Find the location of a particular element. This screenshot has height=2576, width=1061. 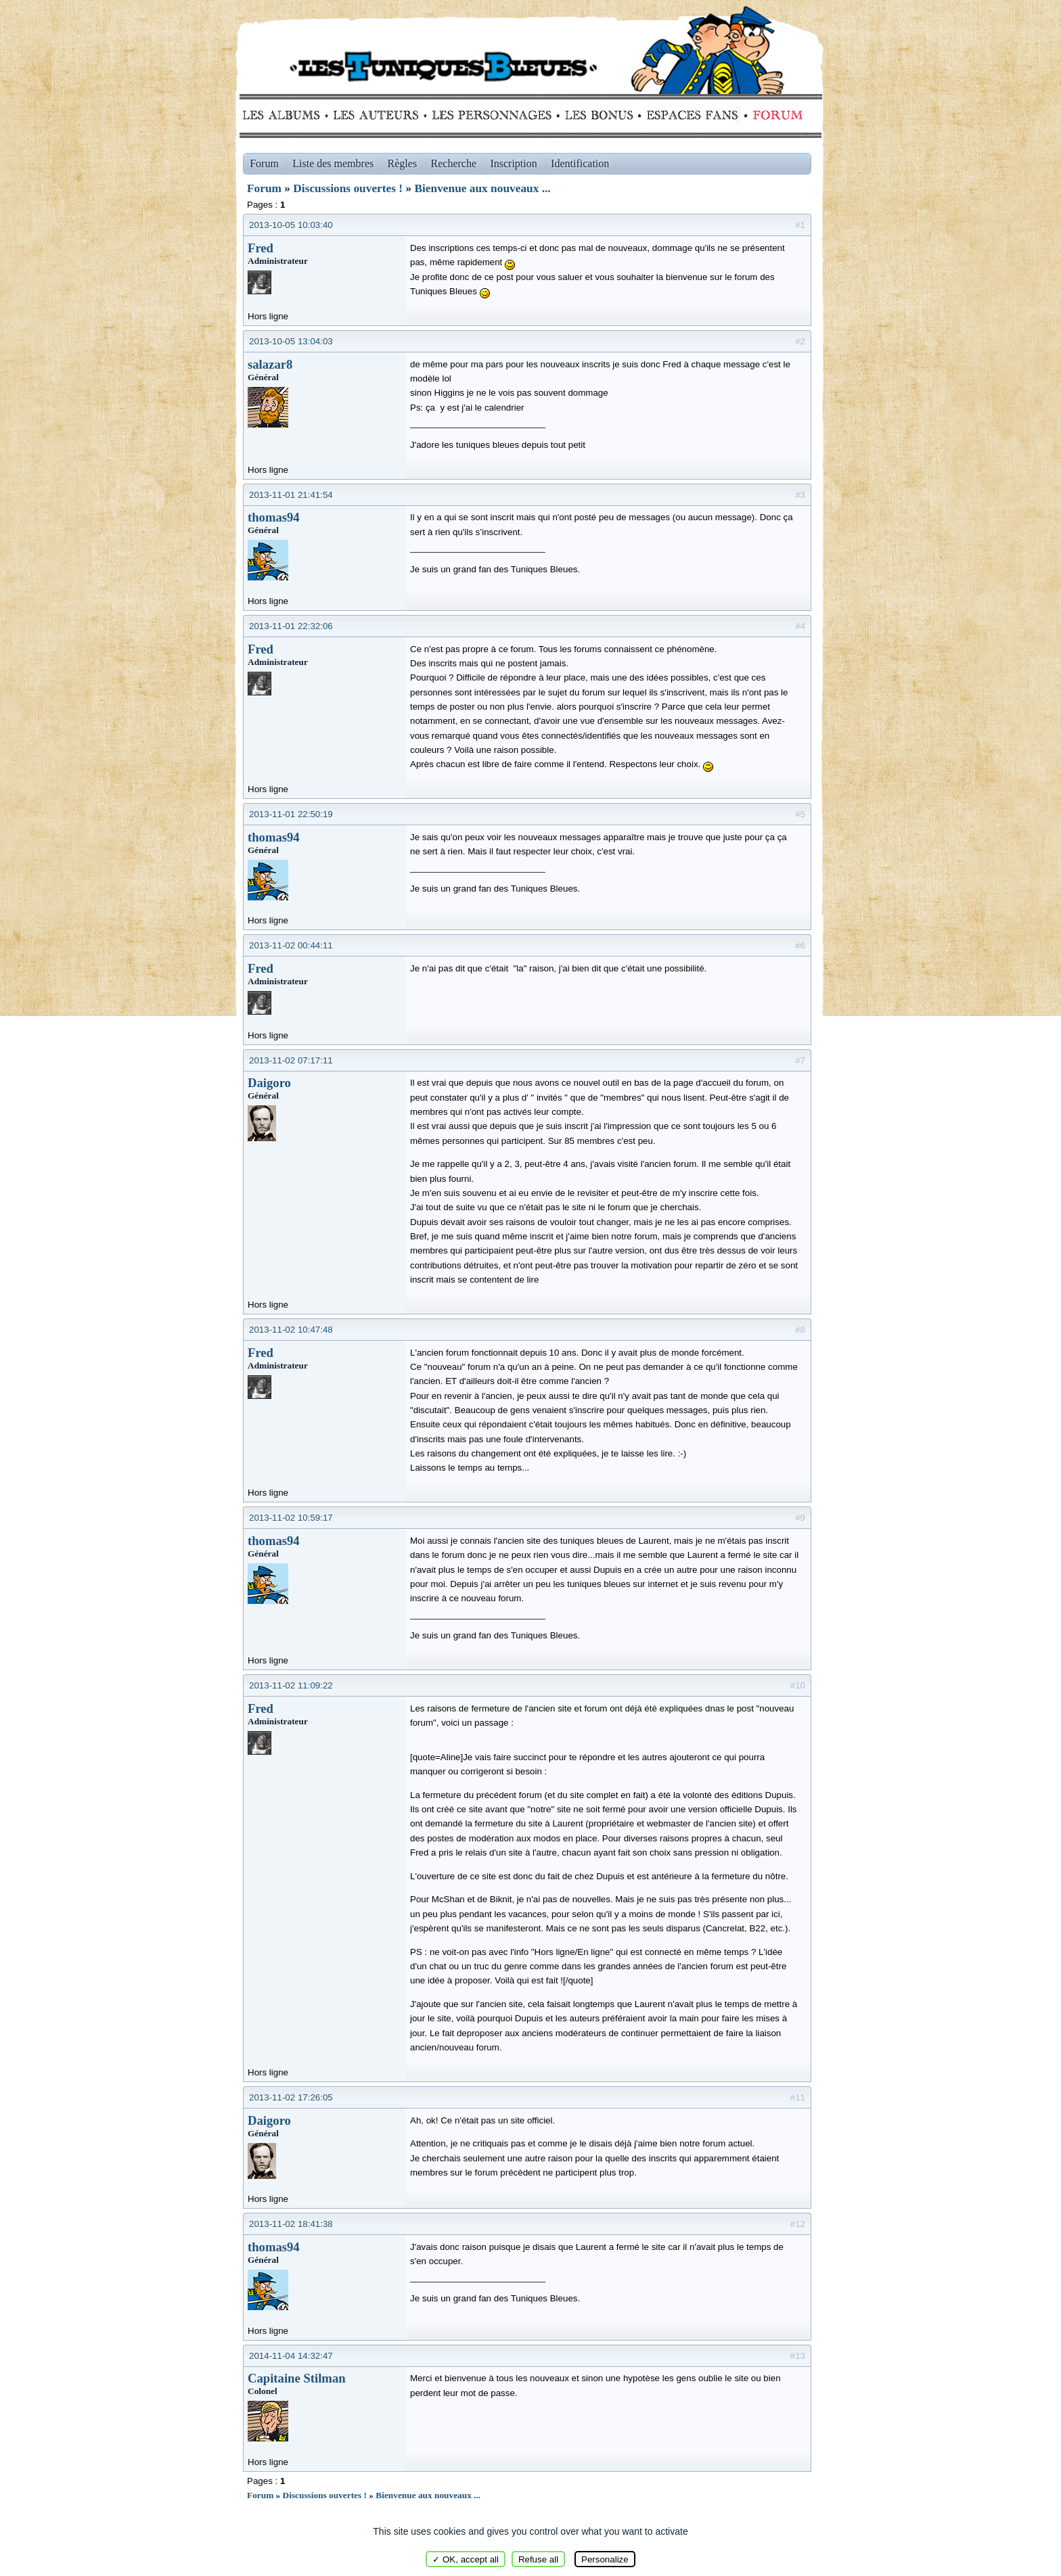

Identification is located at coordinates (580, 163).